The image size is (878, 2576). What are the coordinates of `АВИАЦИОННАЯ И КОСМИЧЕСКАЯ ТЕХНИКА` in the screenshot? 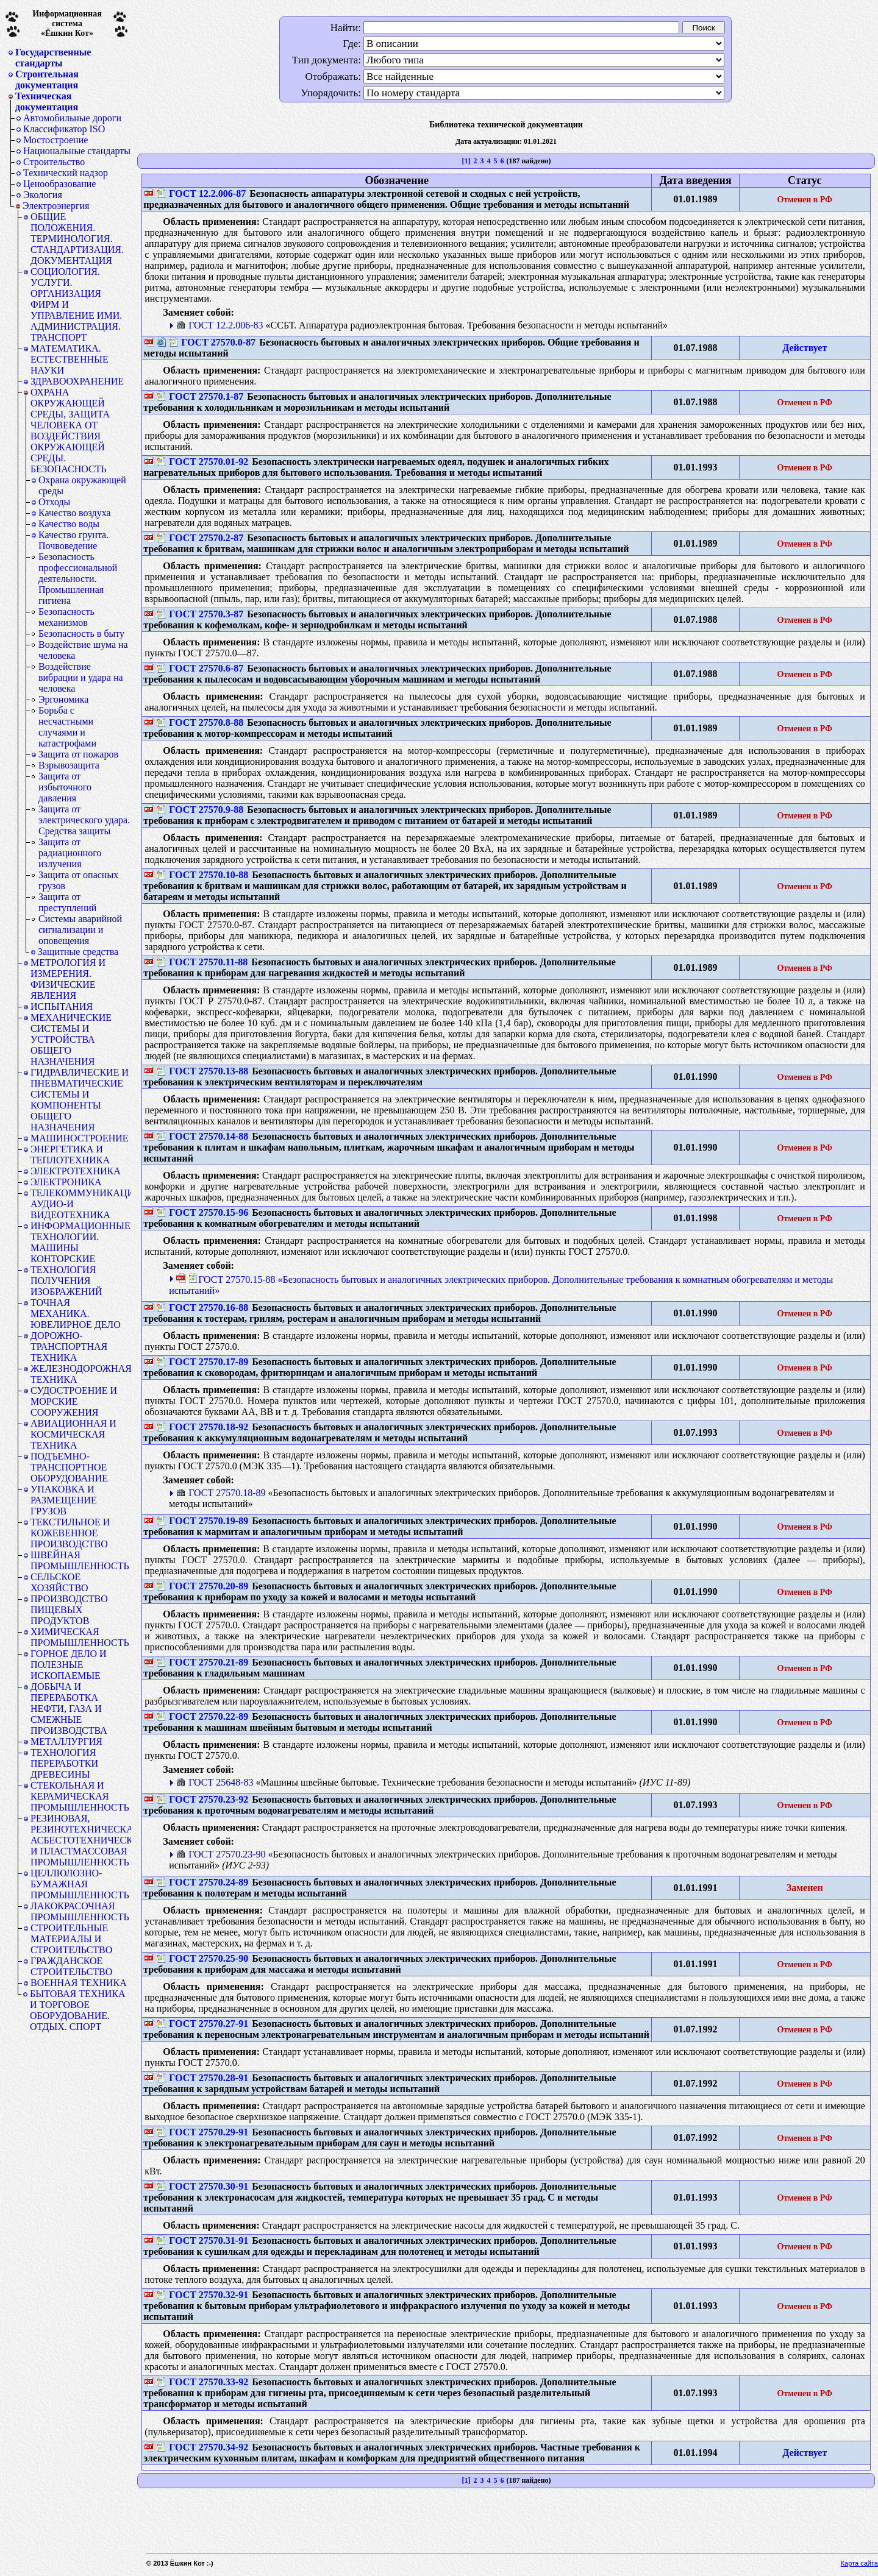 It's located at (73, 1434).